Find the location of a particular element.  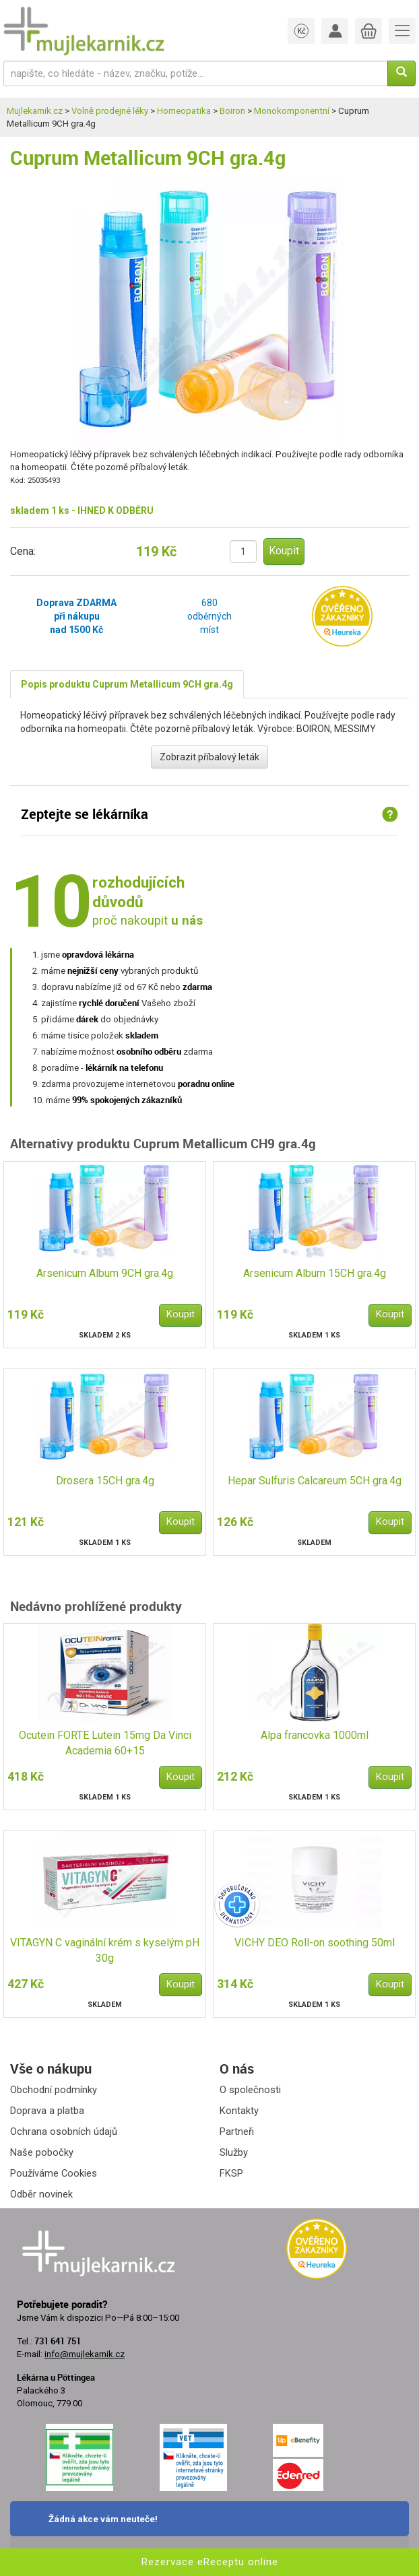

Monokomponentní is located at coordinates (291, 111).